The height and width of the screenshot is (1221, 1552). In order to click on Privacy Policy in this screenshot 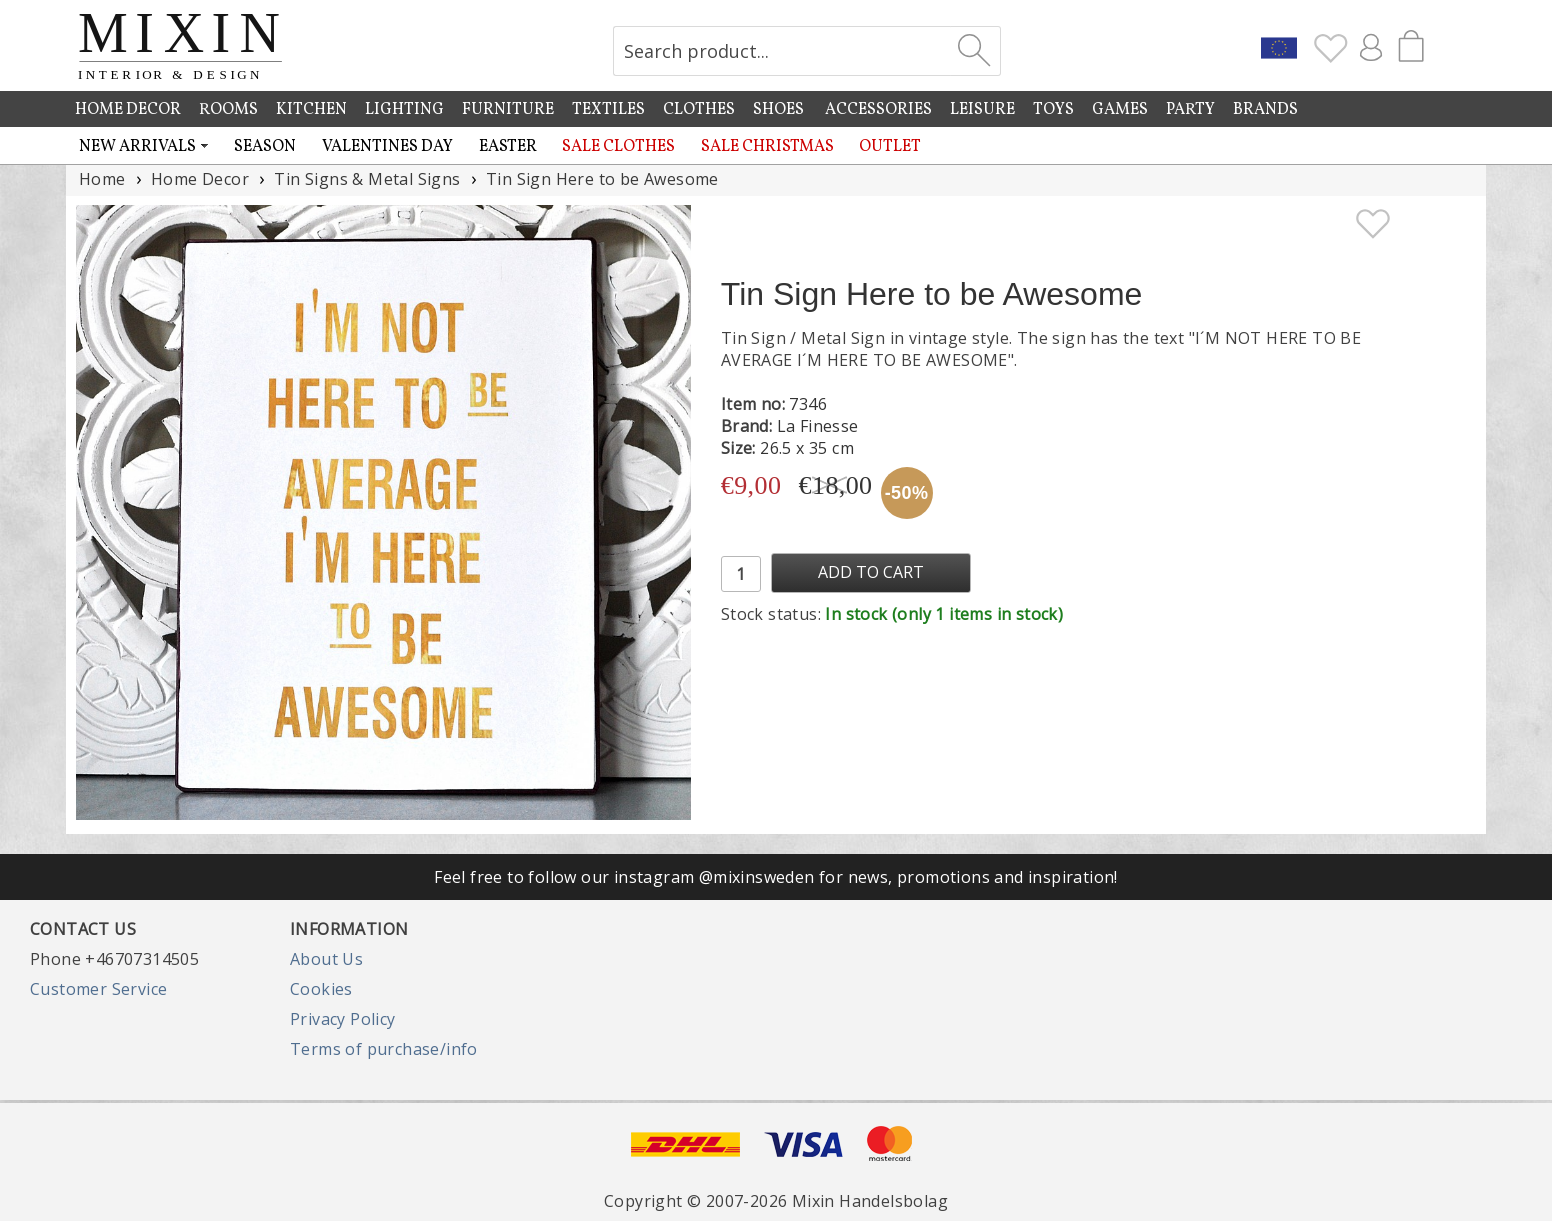, I will do `click(343, 1019)`.